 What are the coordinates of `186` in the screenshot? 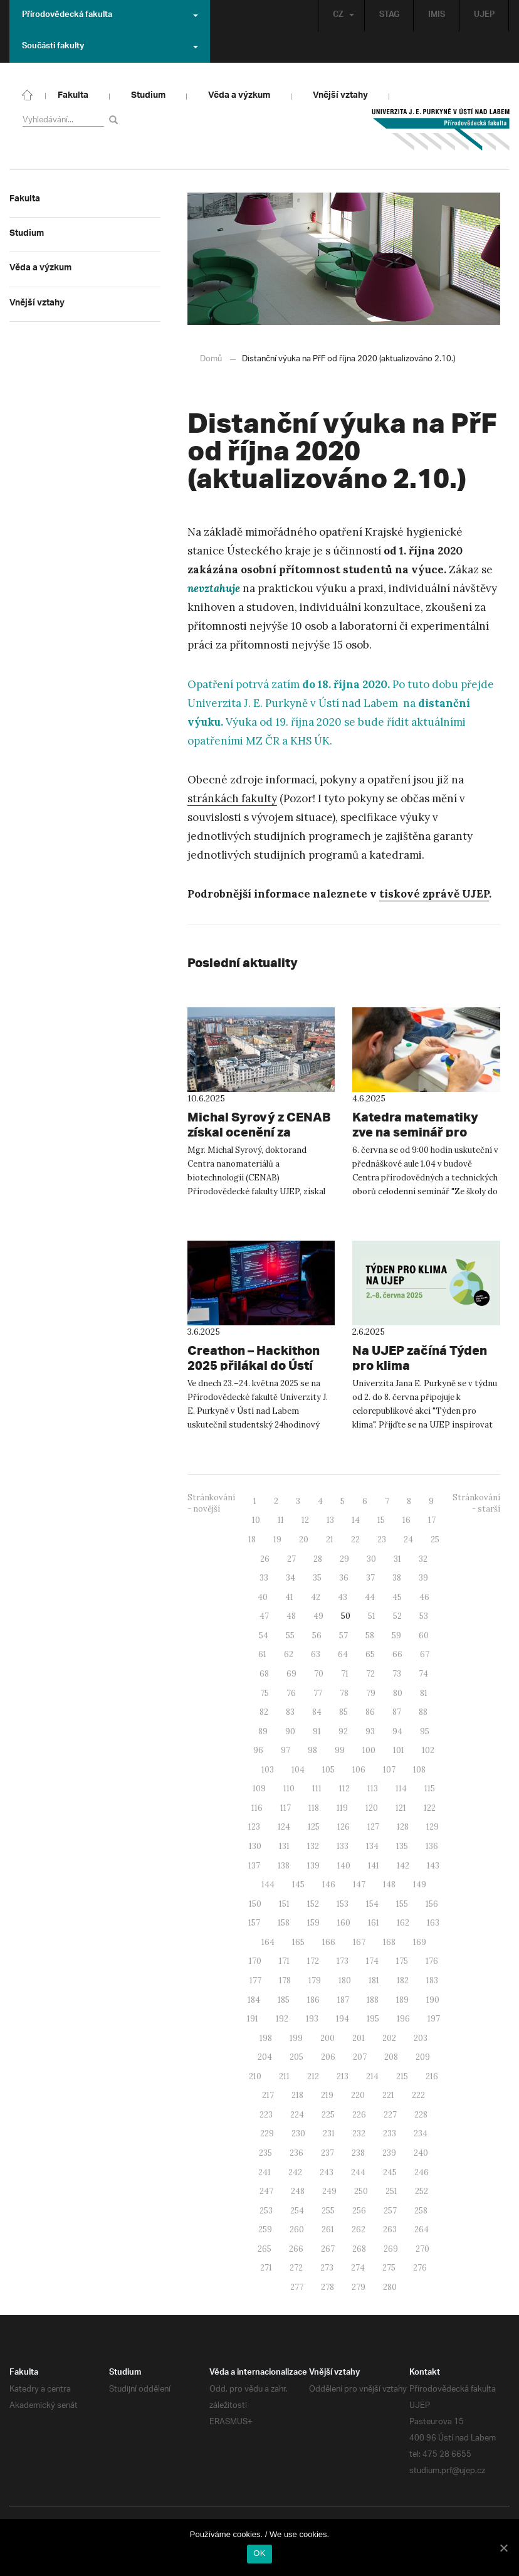 It's located at (313, 1999).